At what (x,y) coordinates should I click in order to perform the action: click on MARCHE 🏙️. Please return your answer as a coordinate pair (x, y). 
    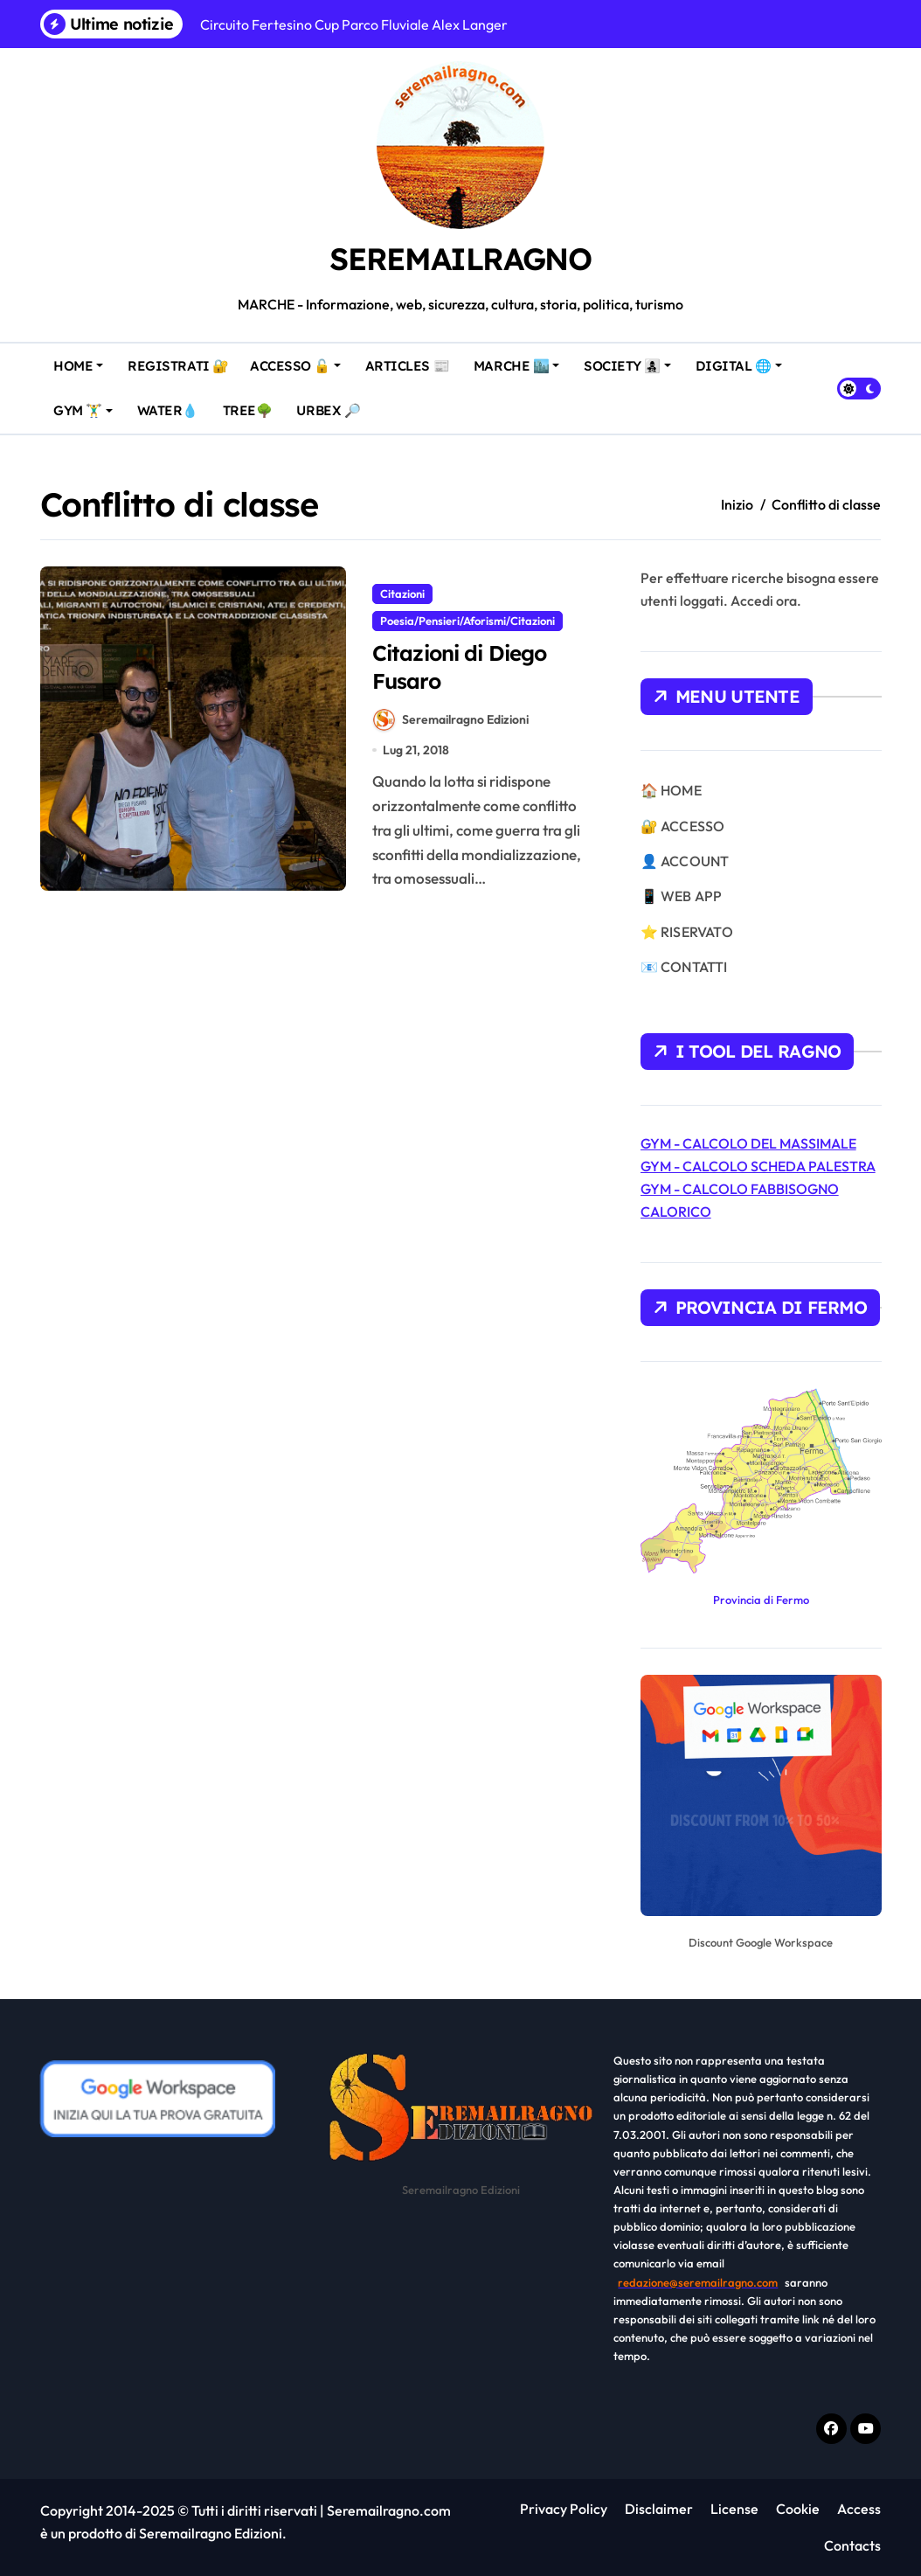
    Looking at the image, I should click on (520, 359).